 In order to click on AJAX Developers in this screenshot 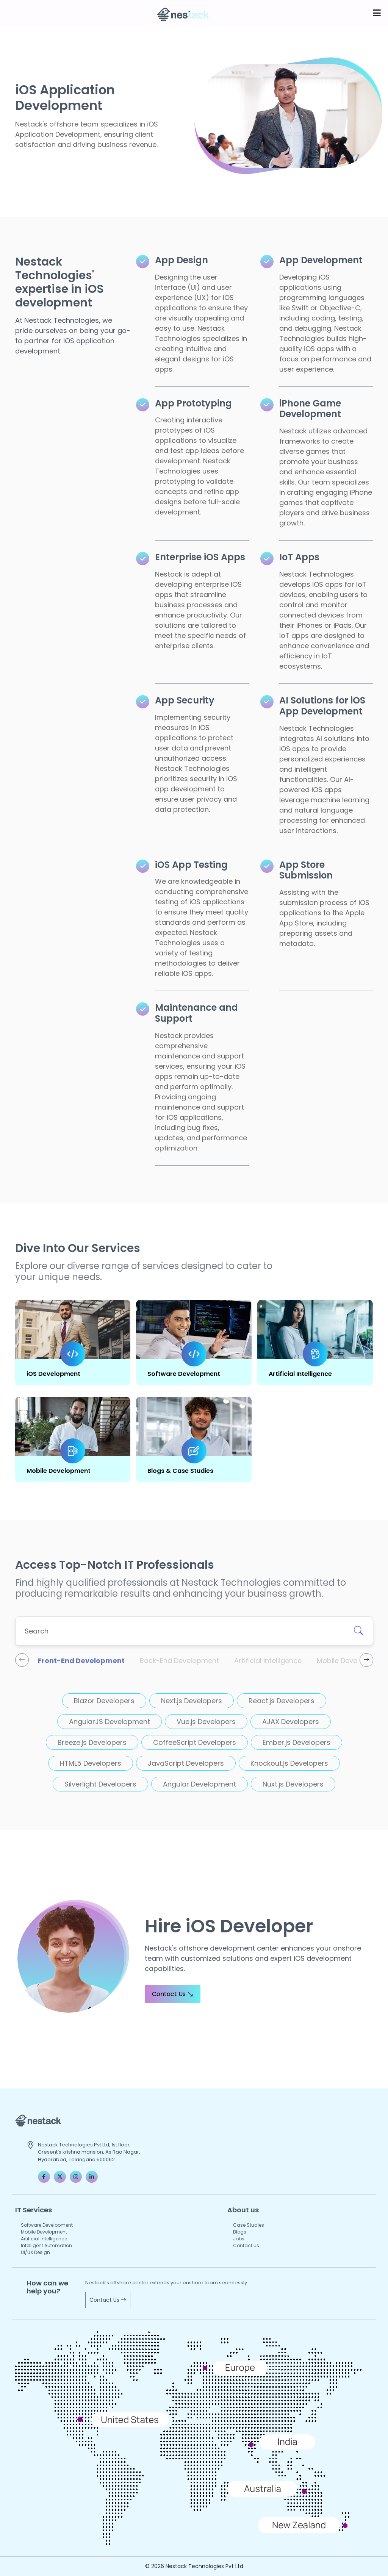, I will do `click(290, 1721)`.